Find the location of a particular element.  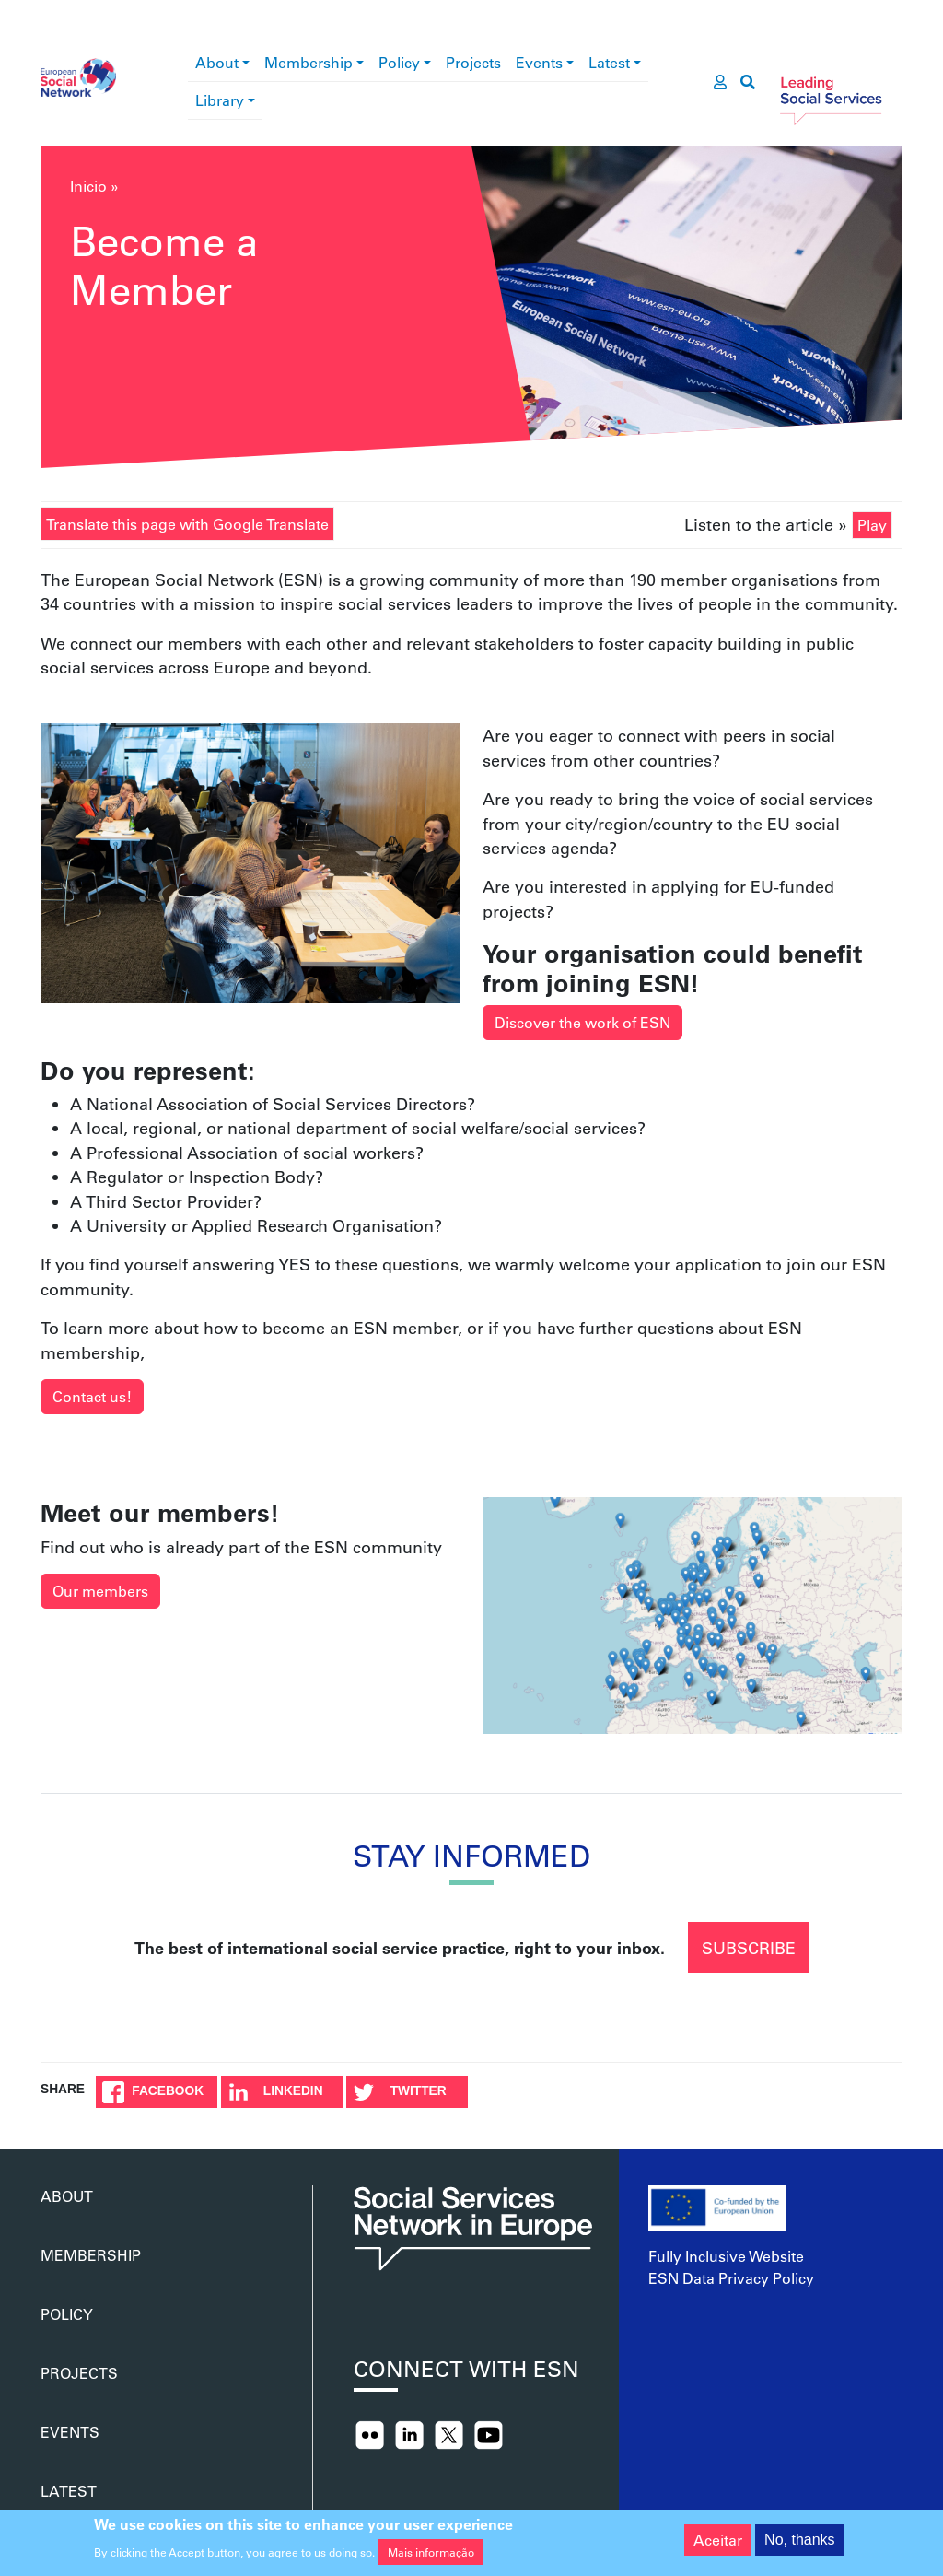

Discover the work of ESN is located at coordinates (582, 1022).